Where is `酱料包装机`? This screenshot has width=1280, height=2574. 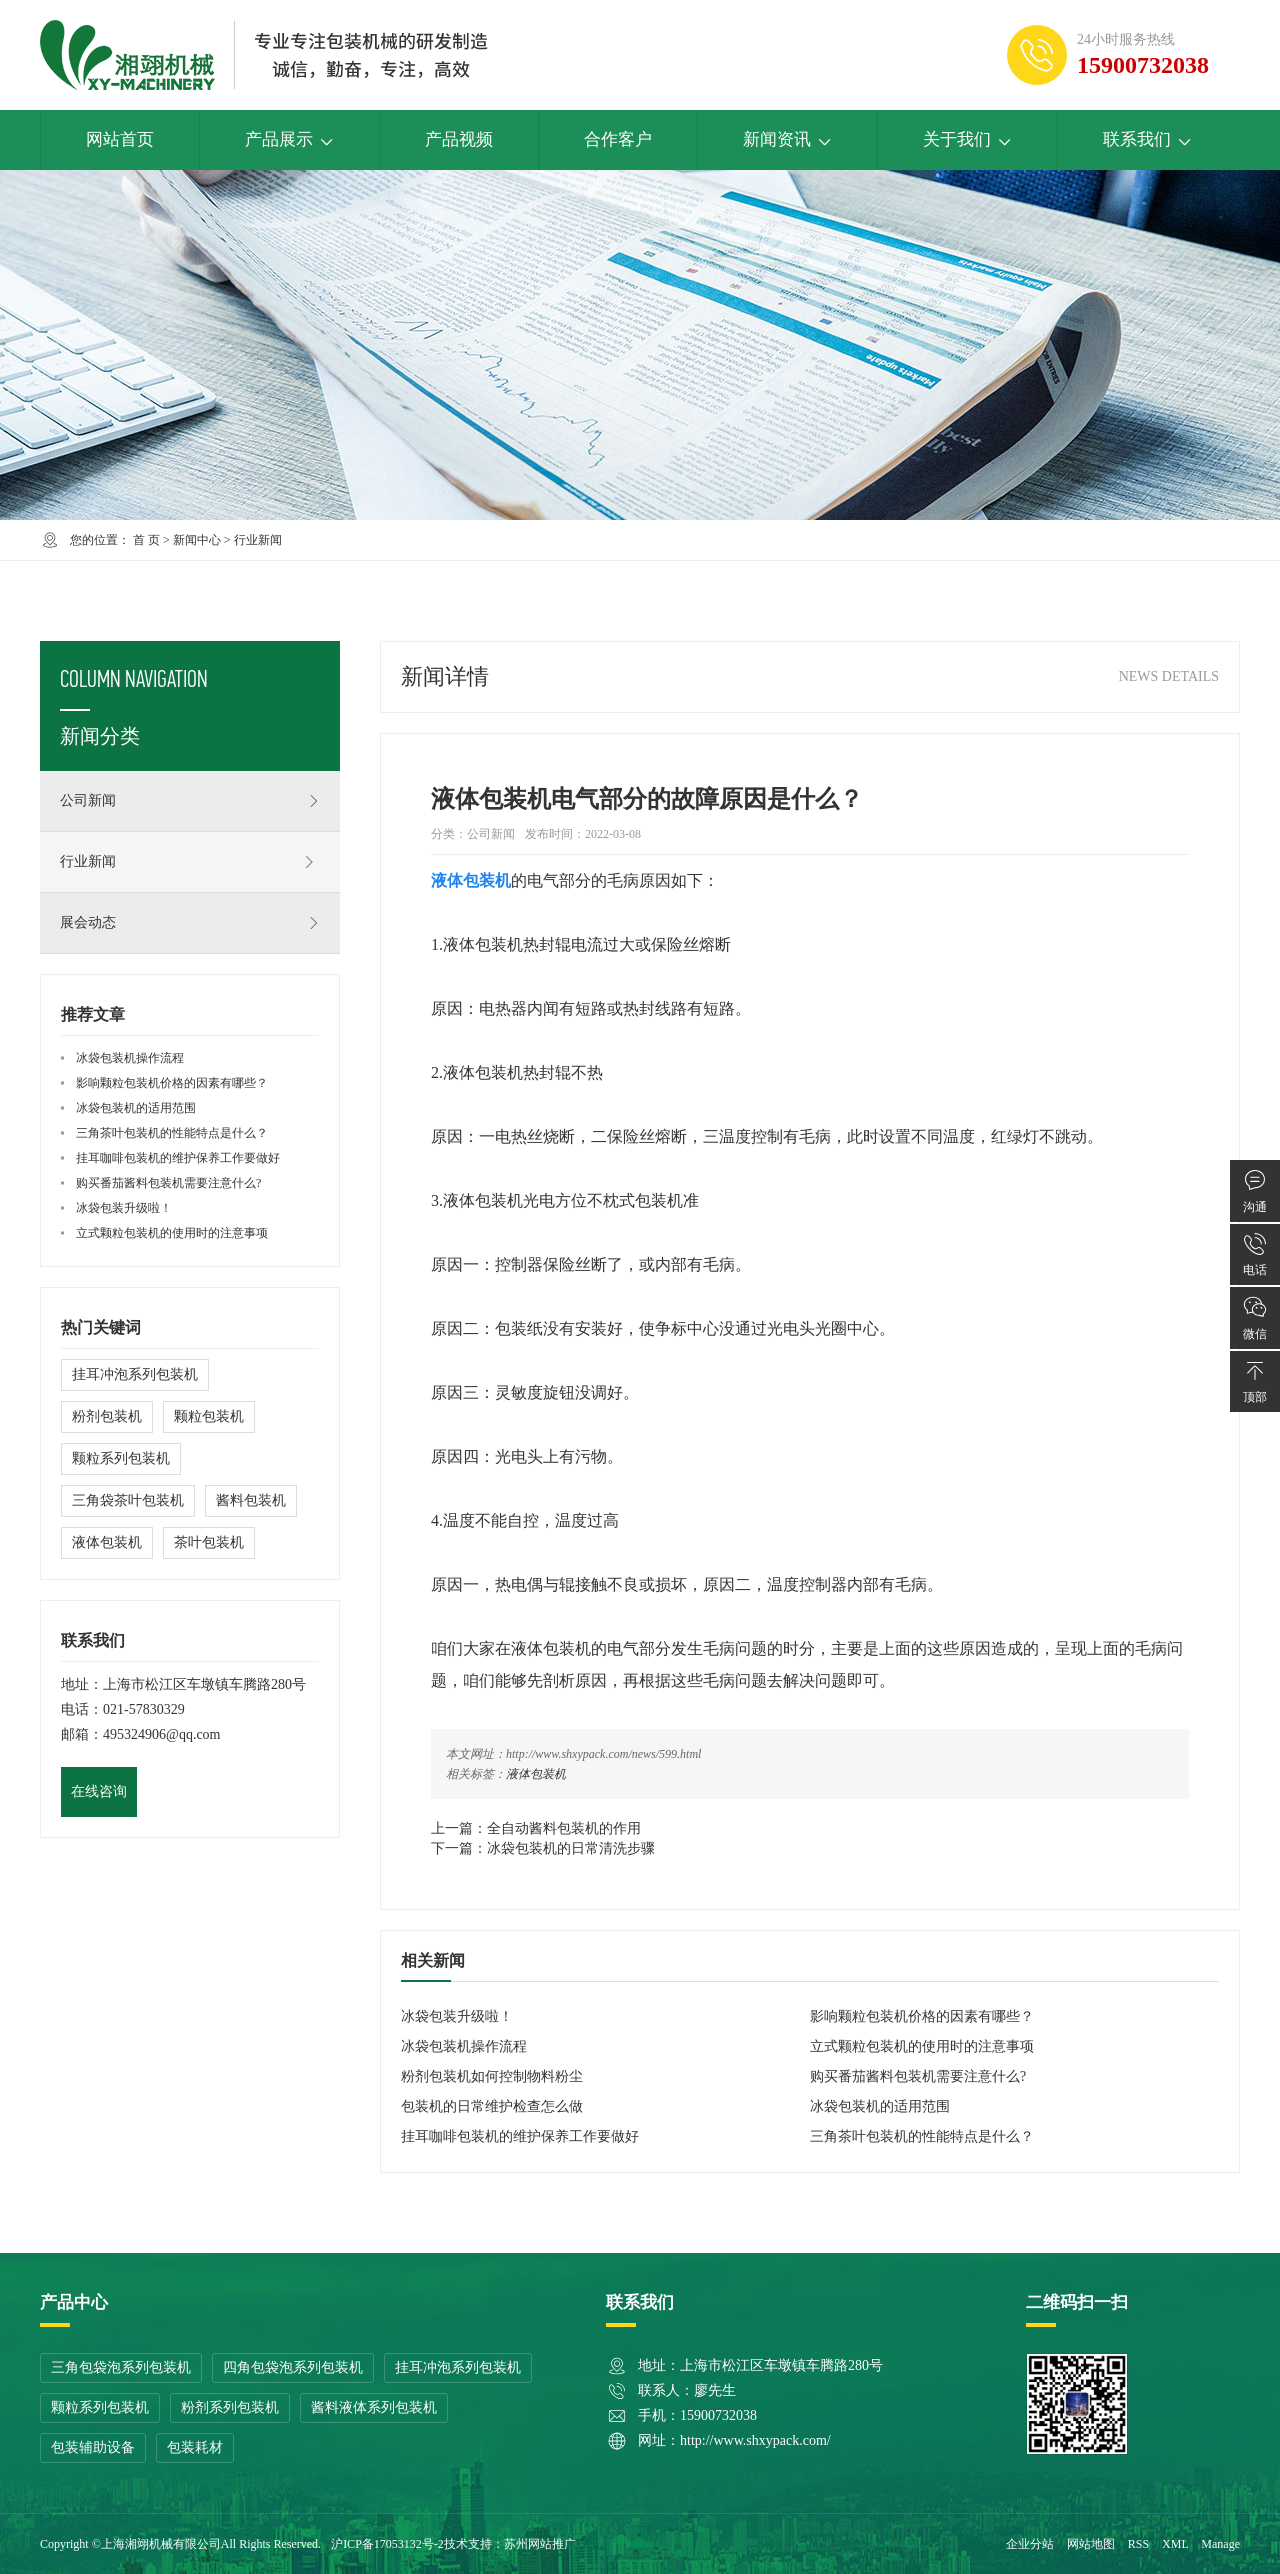
酱料包装机 is located at coordinates (251, 1500).